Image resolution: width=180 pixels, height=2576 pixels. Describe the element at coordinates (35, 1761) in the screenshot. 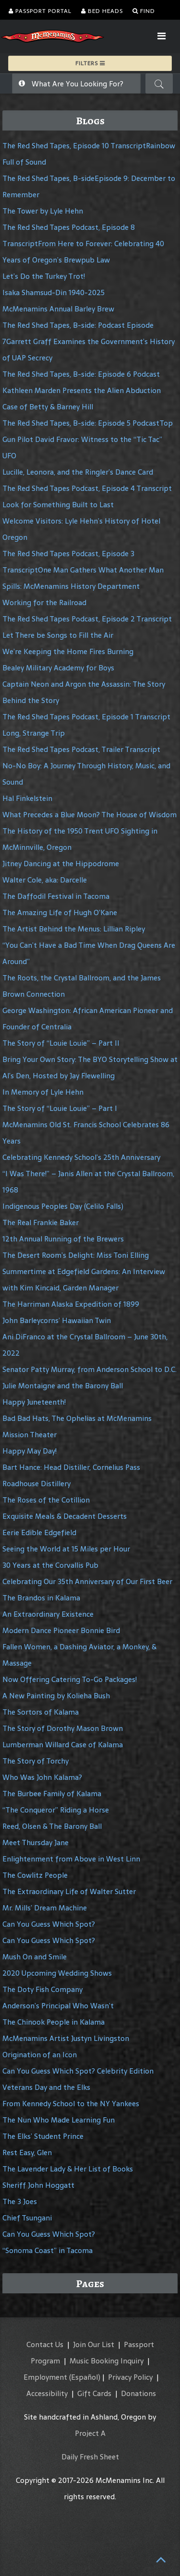

I see `The Story of Torchy` at that location.